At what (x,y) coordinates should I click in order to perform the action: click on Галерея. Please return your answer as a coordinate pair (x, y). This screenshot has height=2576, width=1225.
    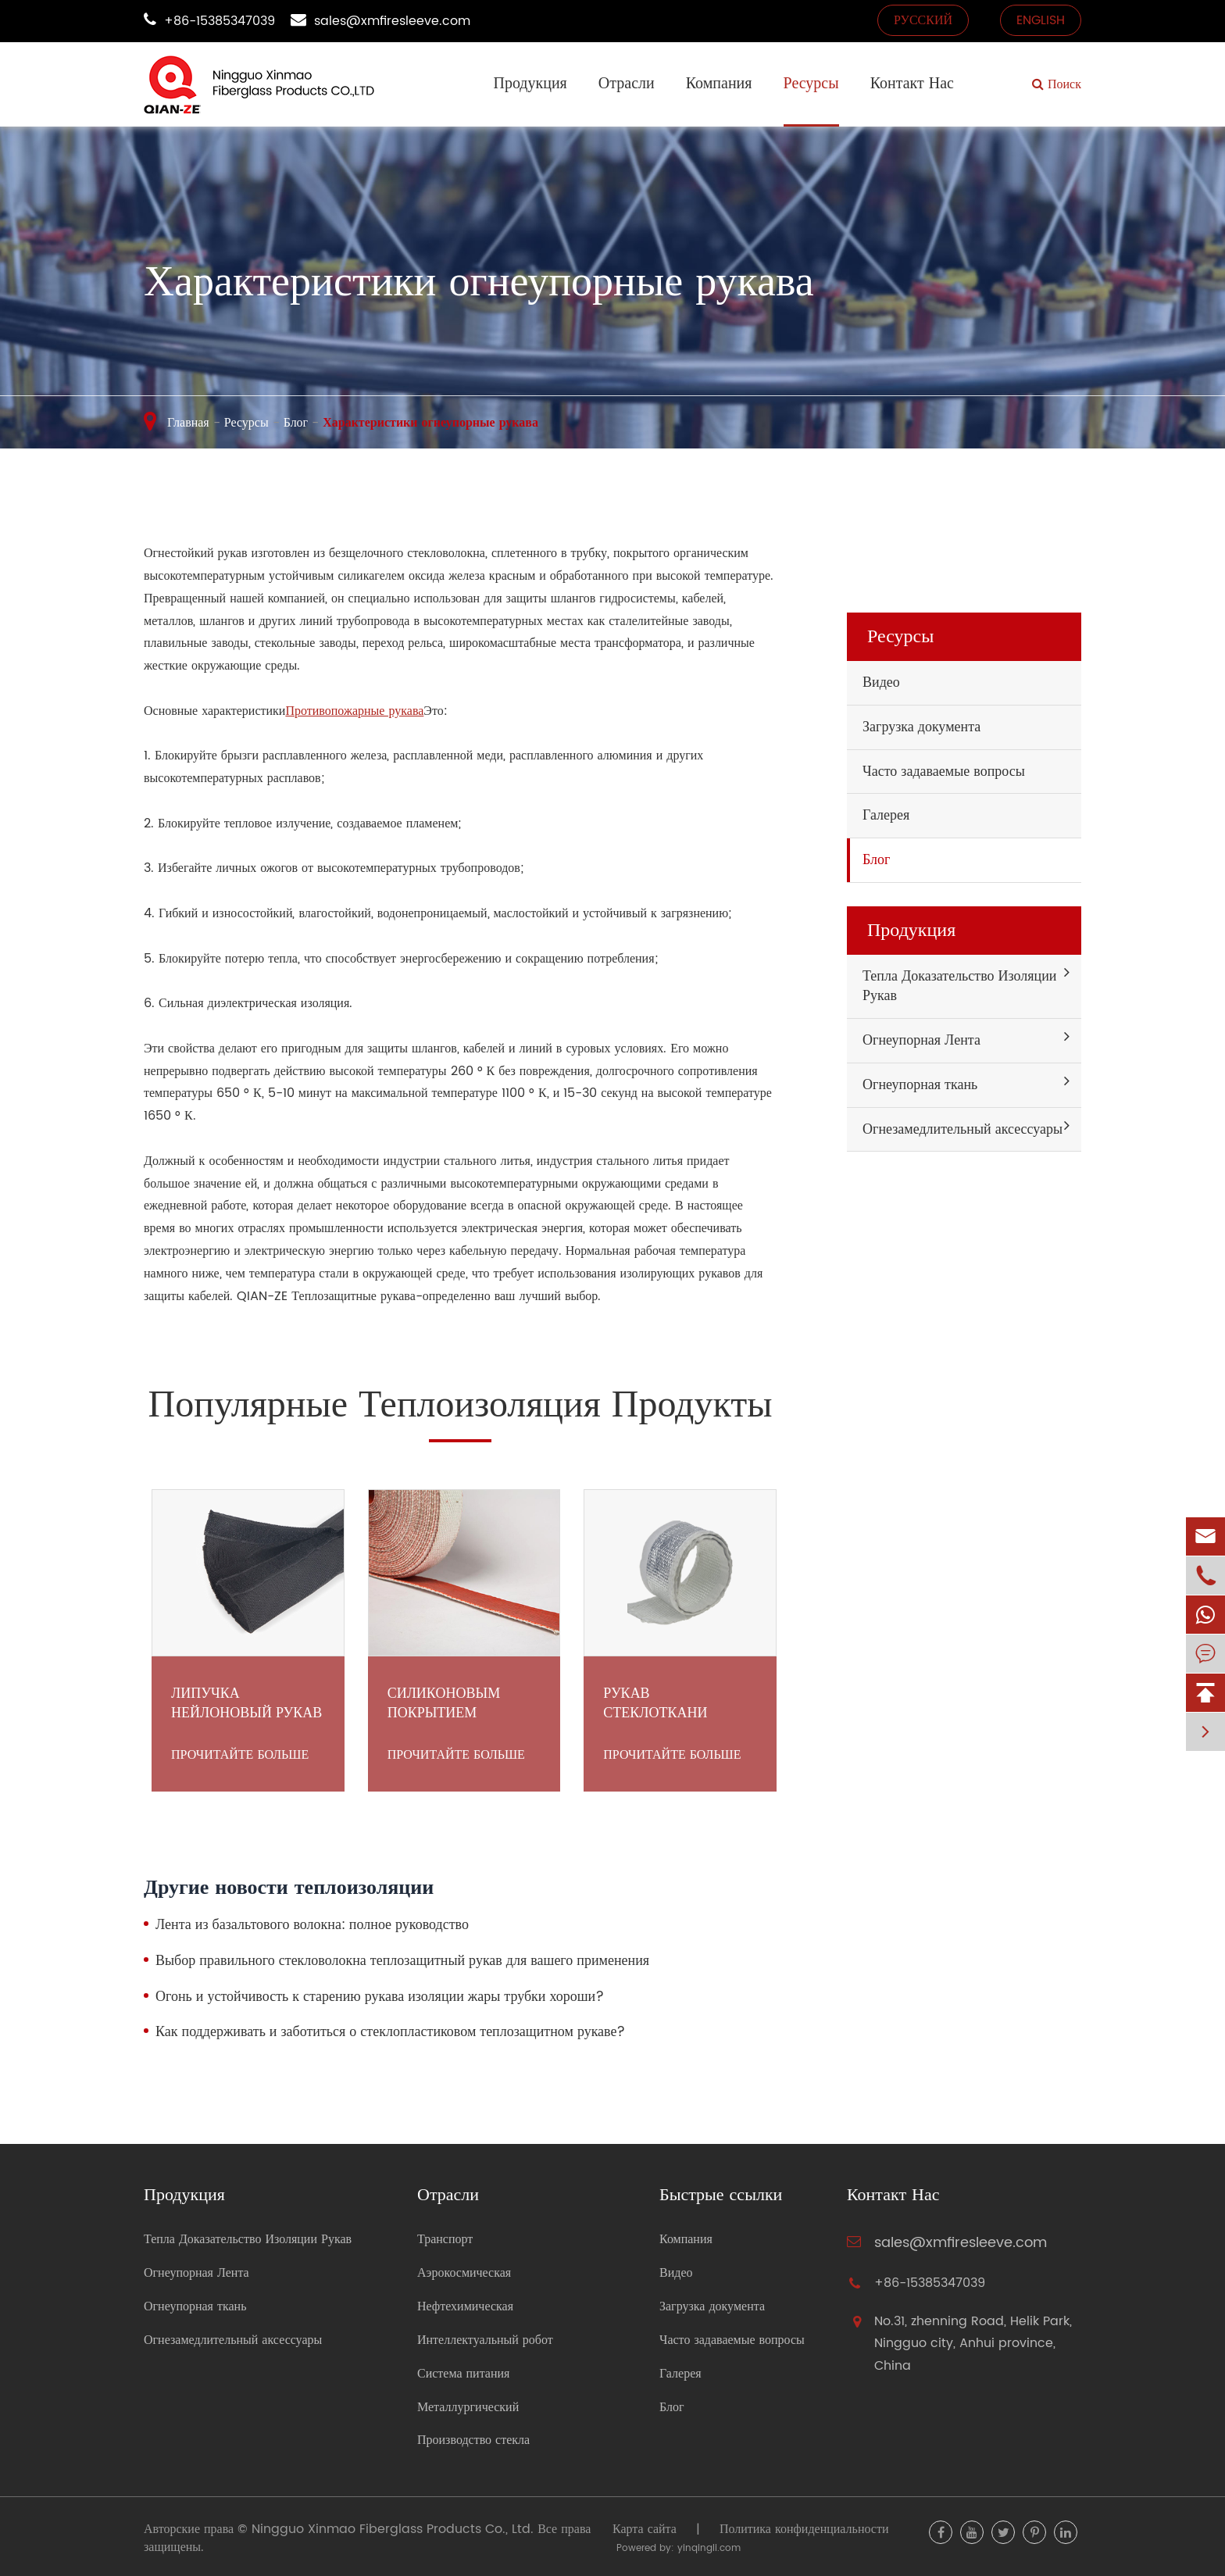
    Looking at the image, I should click on (885, 815).